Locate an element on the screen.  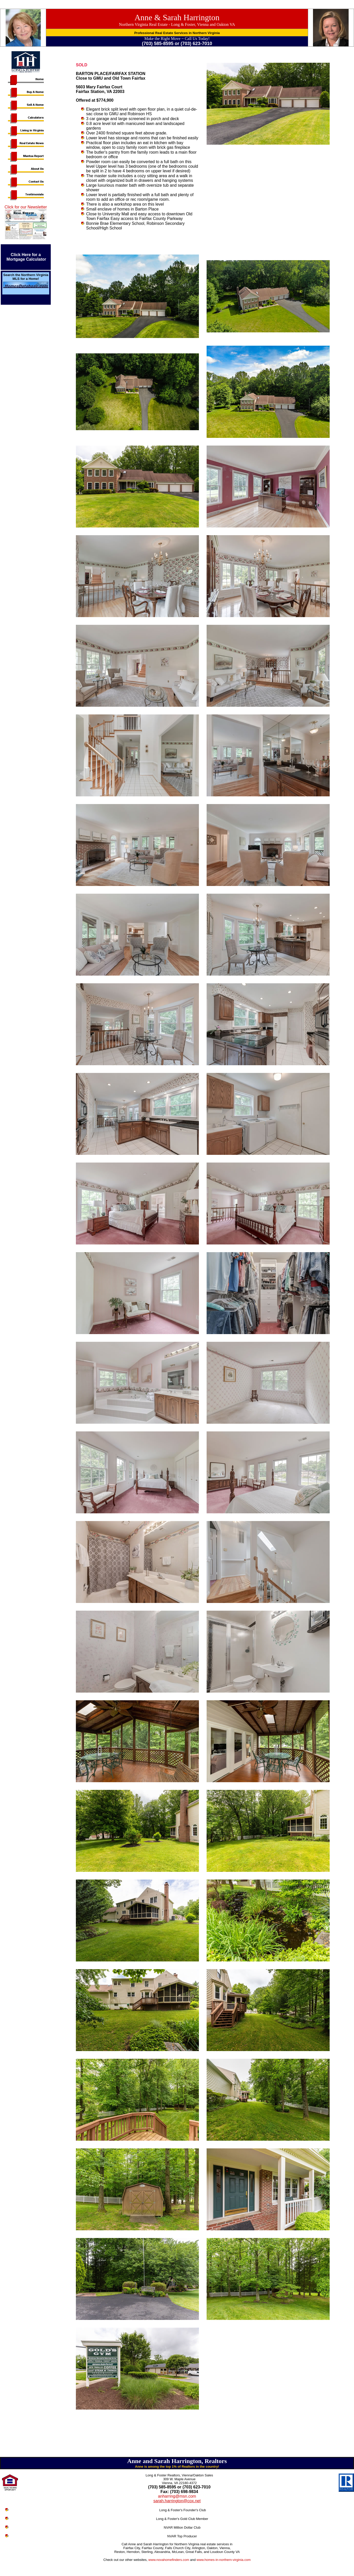
www.novahomefinders.com is located at coordinates (168, 2560).